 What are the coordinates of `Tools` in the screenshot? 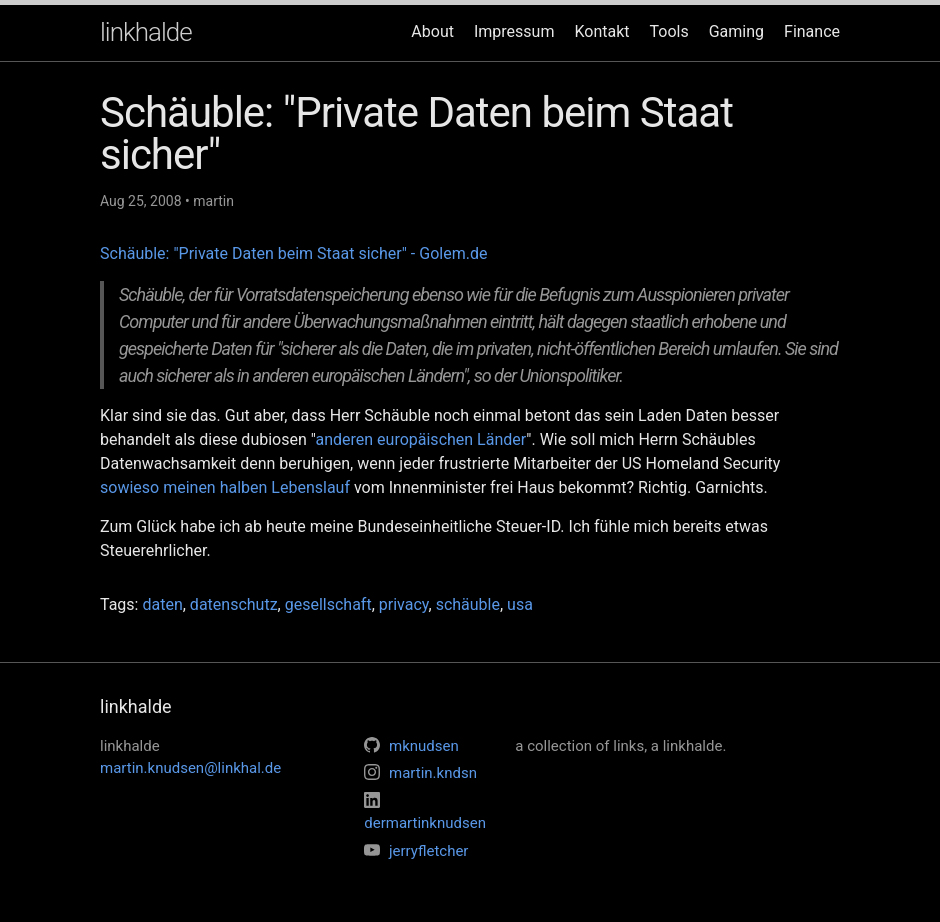 It's located at (669, 31).